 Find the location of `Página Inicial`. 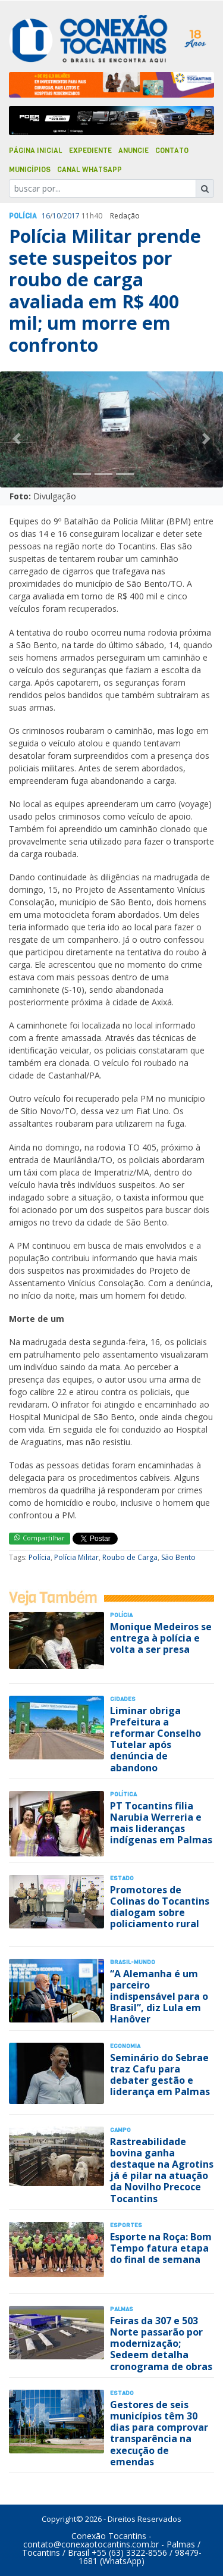

Página Inicial is located at coordinates (35, 150).